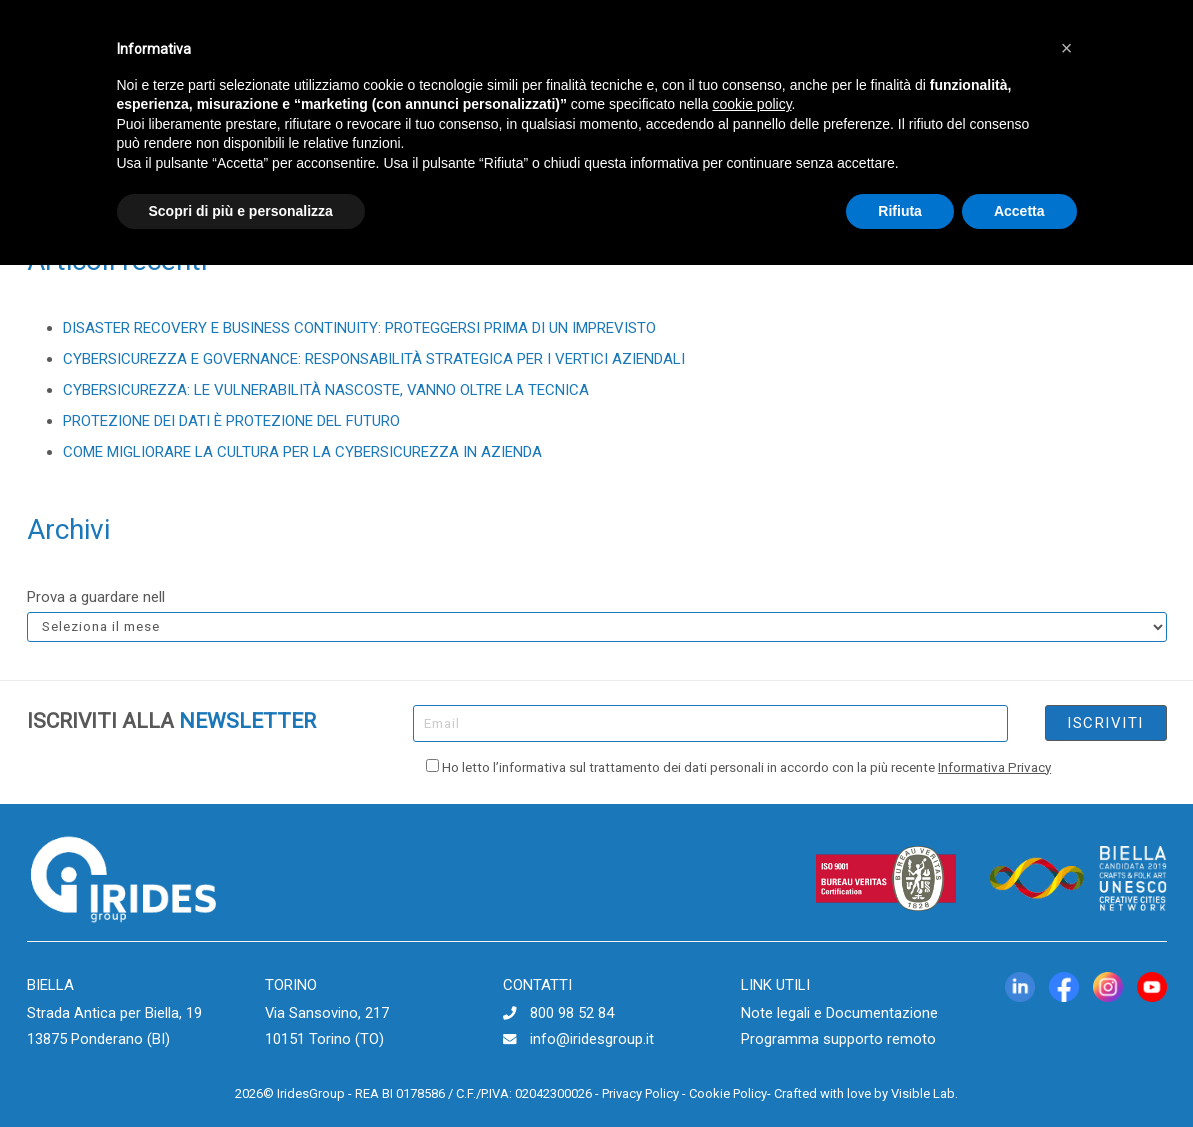  I want to click on Accetta [button], so click(1019, 211).